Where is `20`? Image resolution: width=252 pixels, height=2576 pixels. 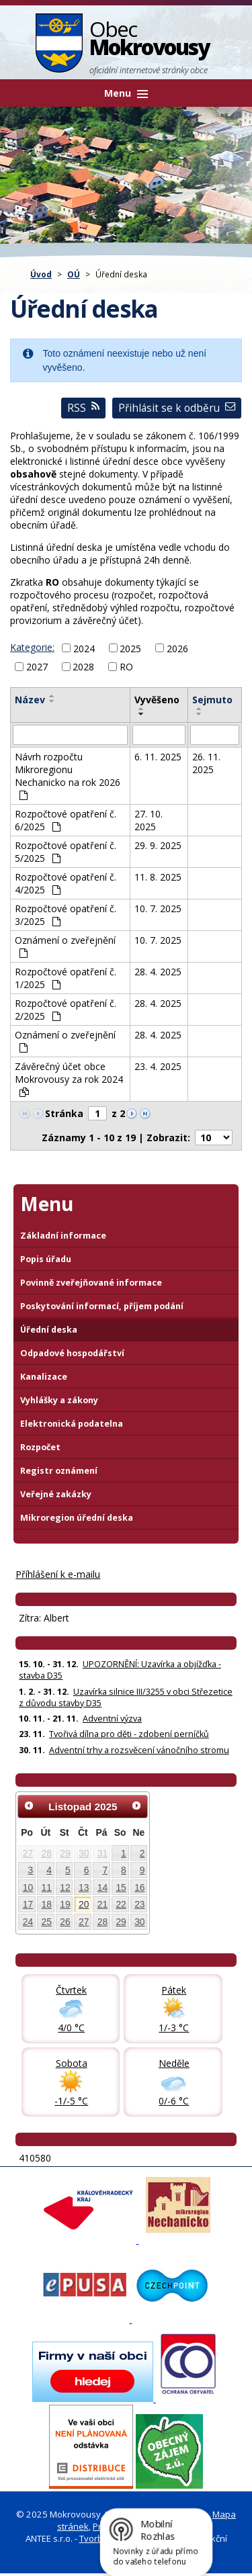
20 is located at coordinates (84, 1904).